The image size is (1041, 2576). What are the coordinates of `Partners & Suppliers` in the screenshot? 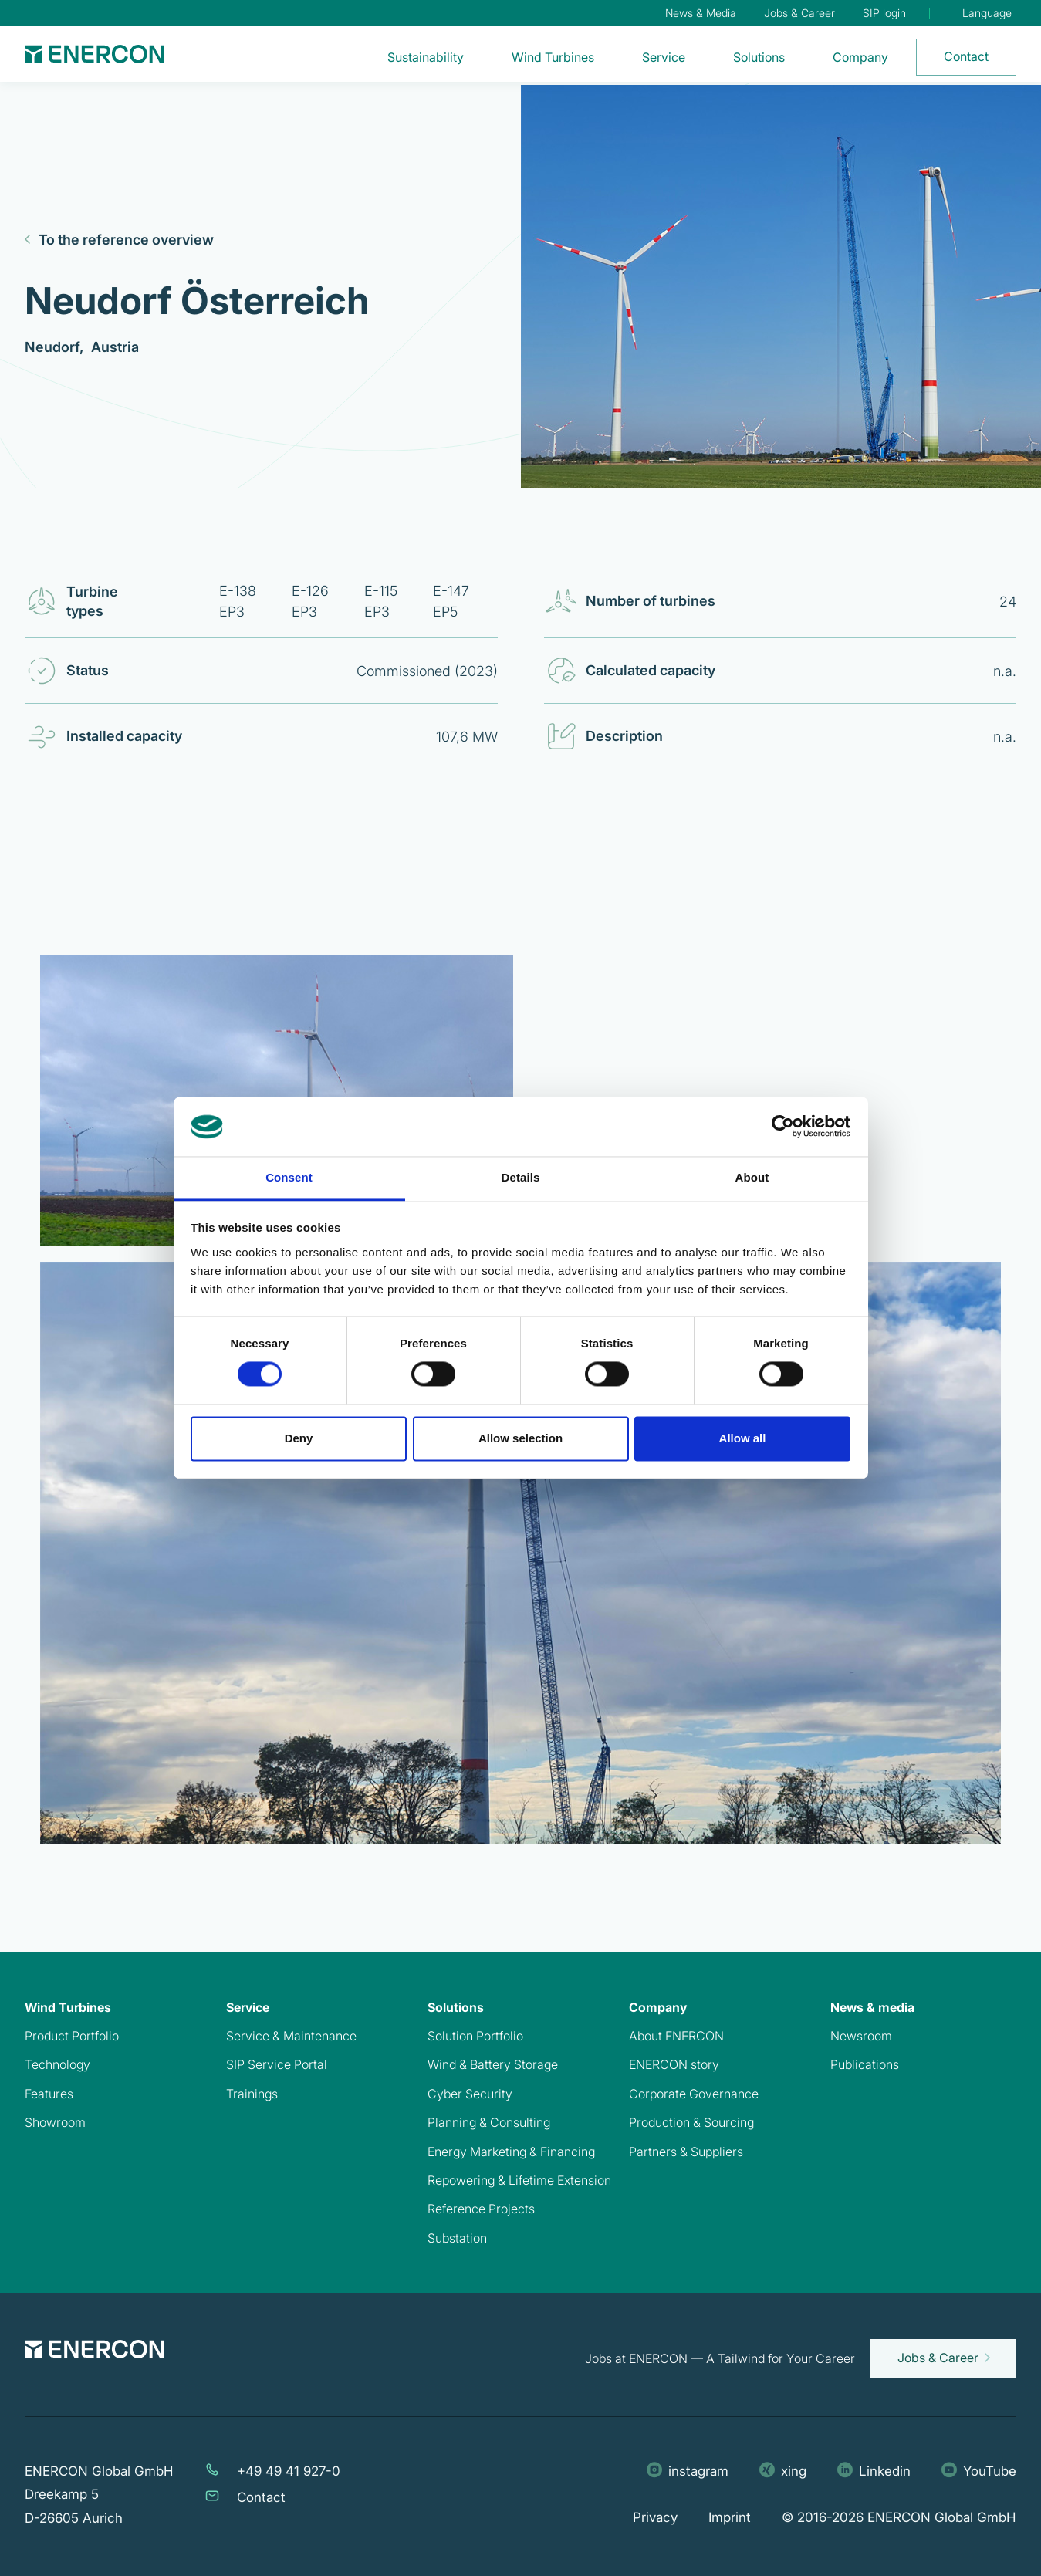 It's located at (686, 2151).